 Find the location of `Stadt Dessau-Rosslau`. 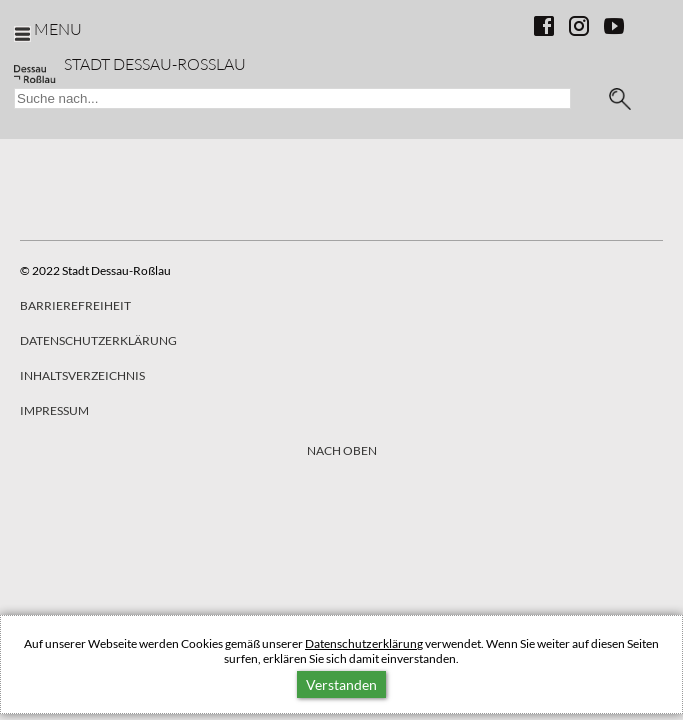

Stadt Dessau-Rosslau is located at coordinates (155, 63).